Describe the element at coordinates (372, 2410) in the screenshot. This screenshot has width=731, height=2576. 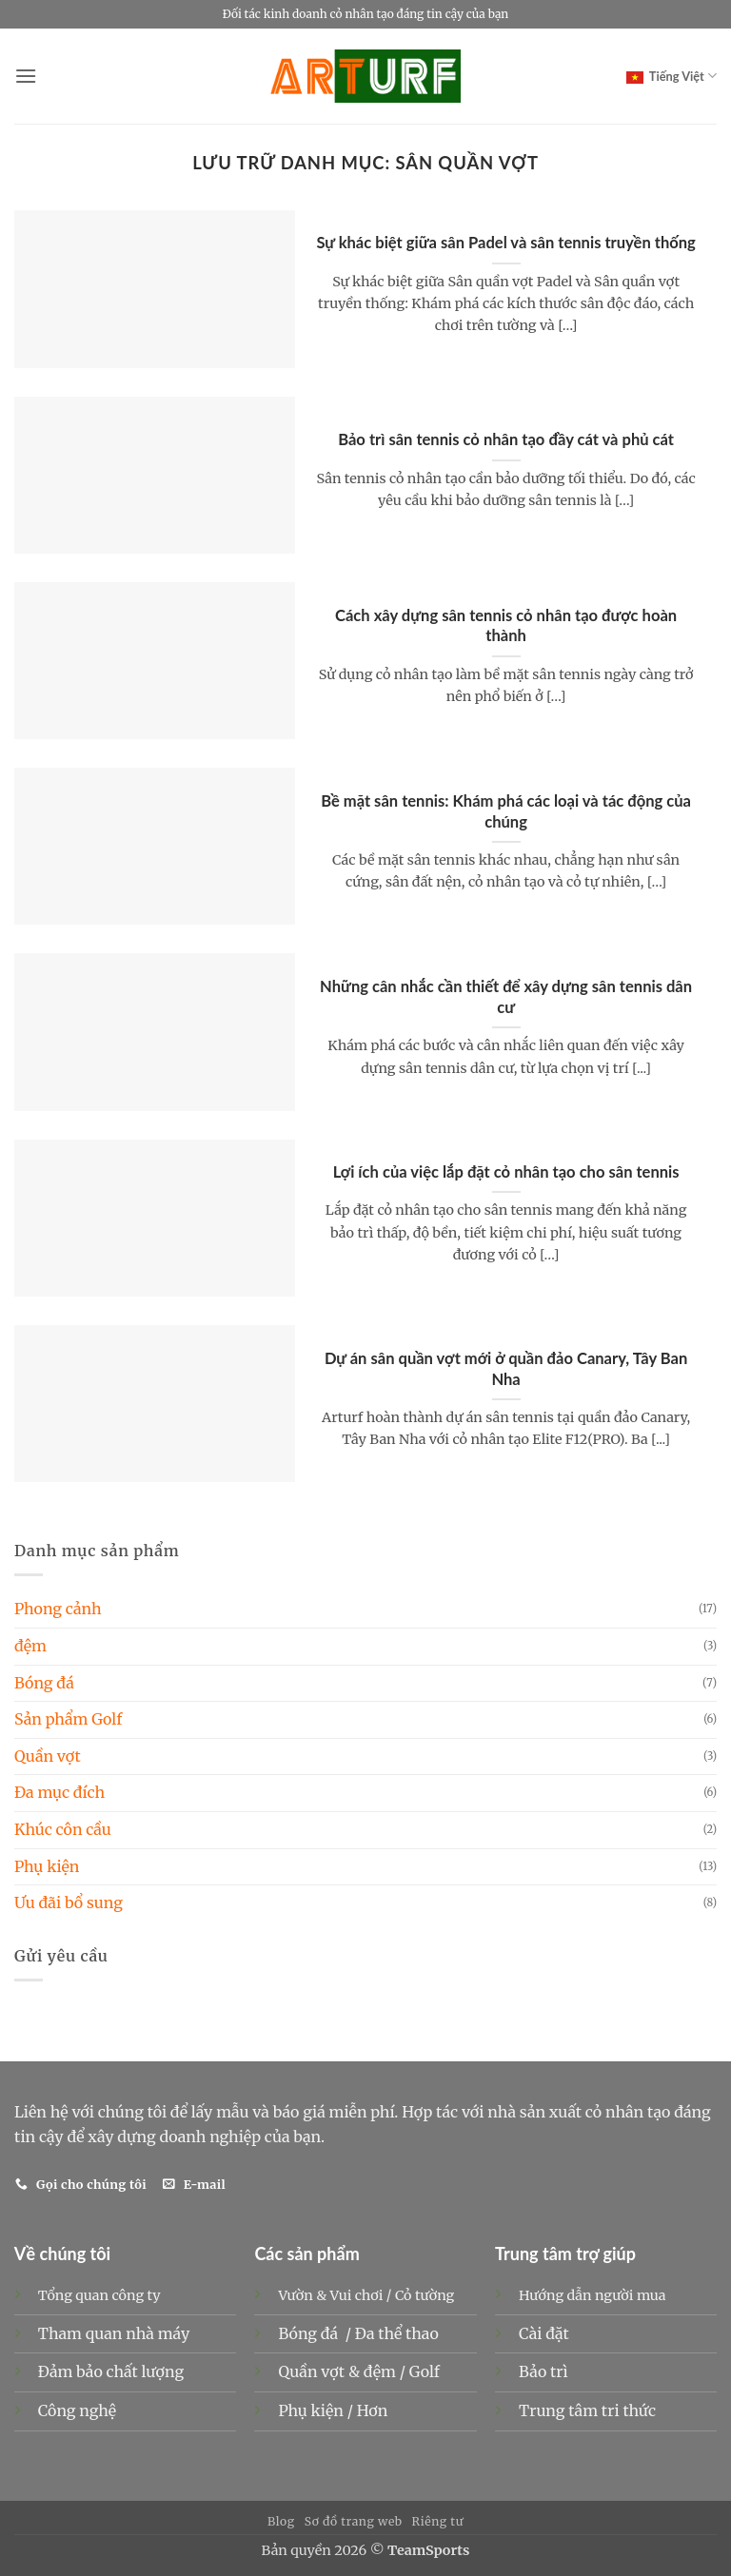
I see `Hơn` at that location.